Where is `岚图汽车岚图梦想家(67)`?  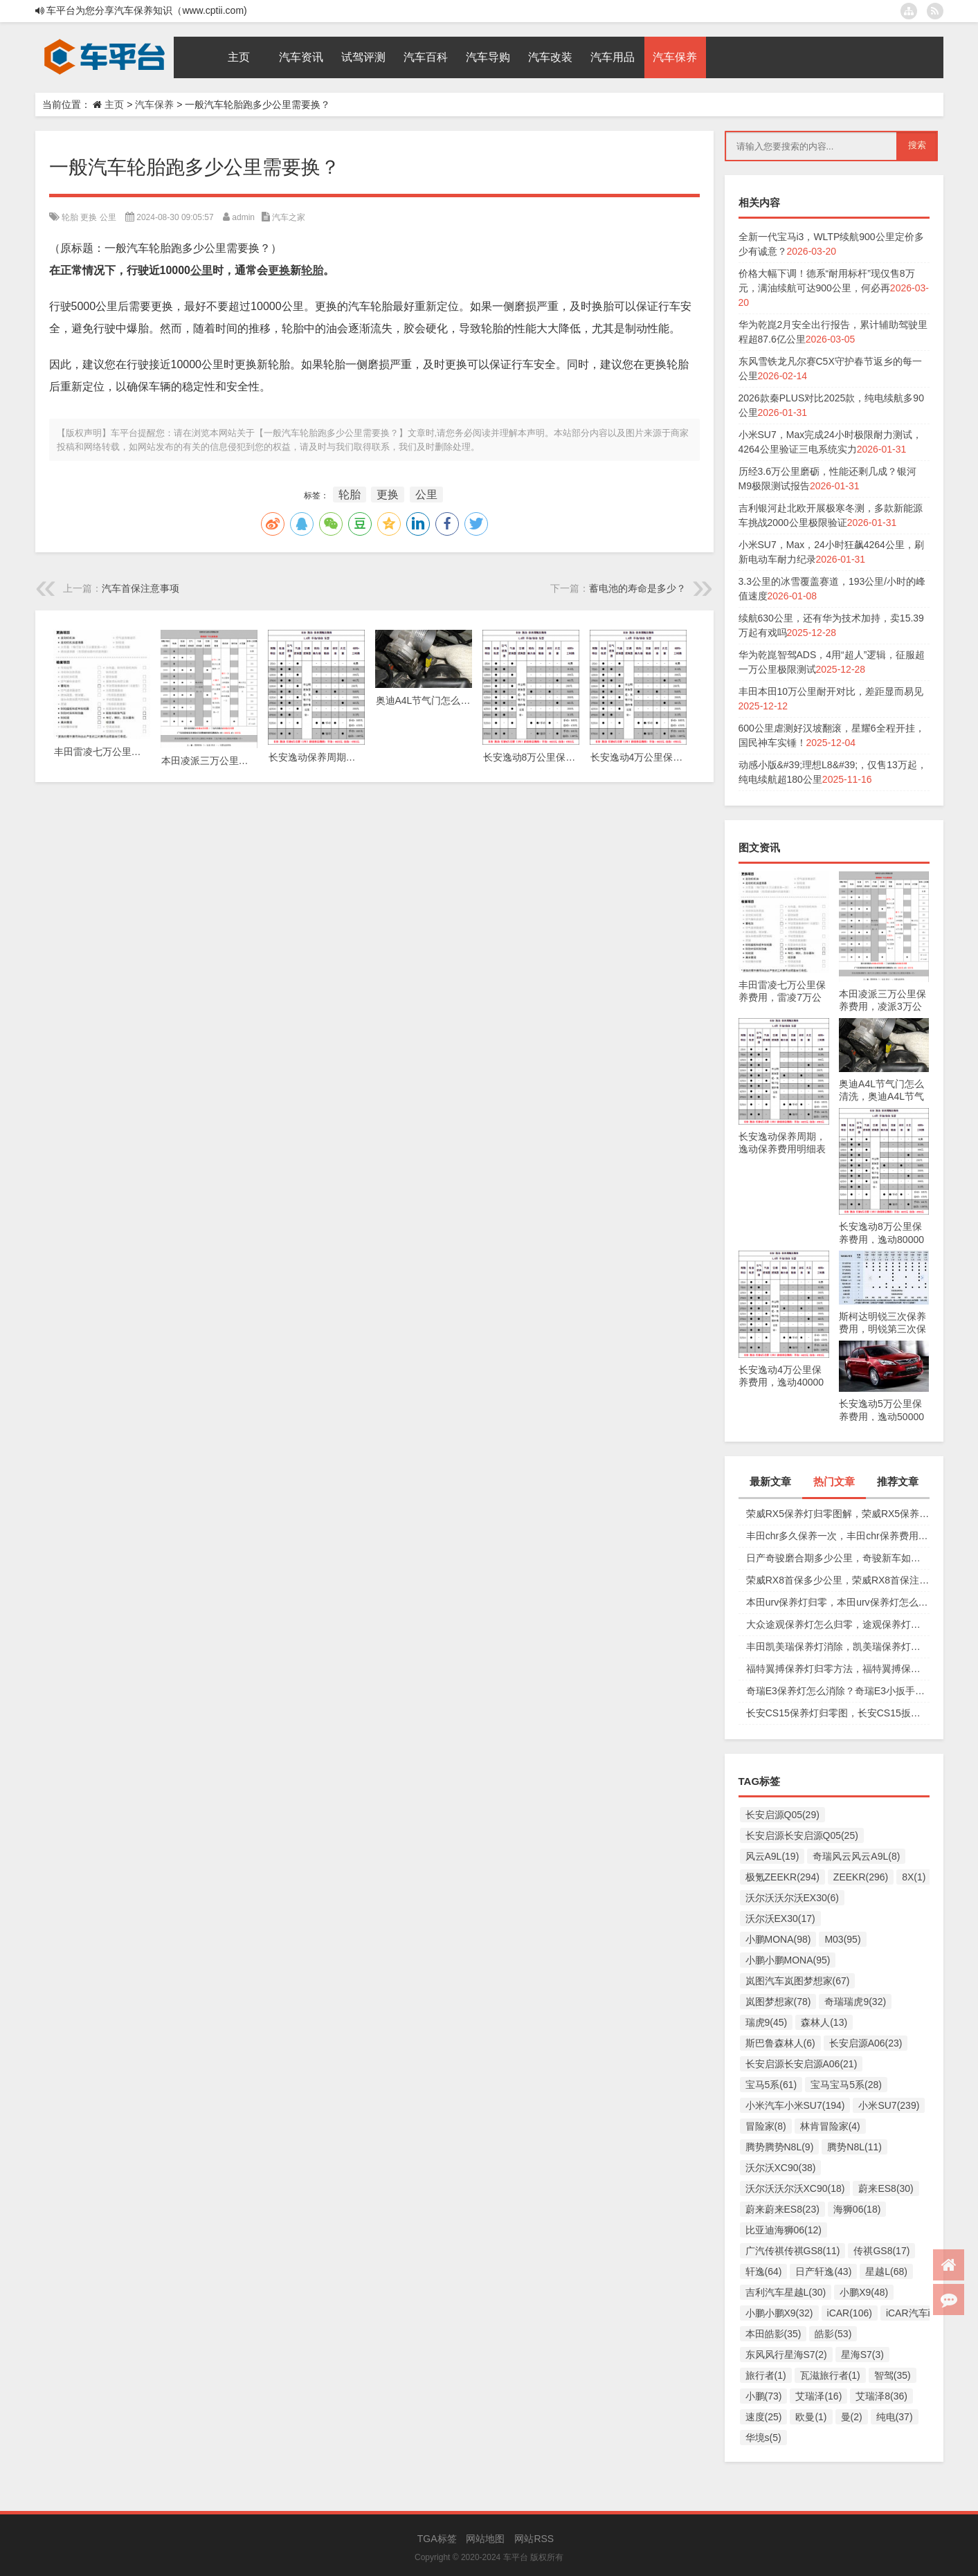 岚图汽车岚图梦想家(67) is located at coordinates (797, 1980).